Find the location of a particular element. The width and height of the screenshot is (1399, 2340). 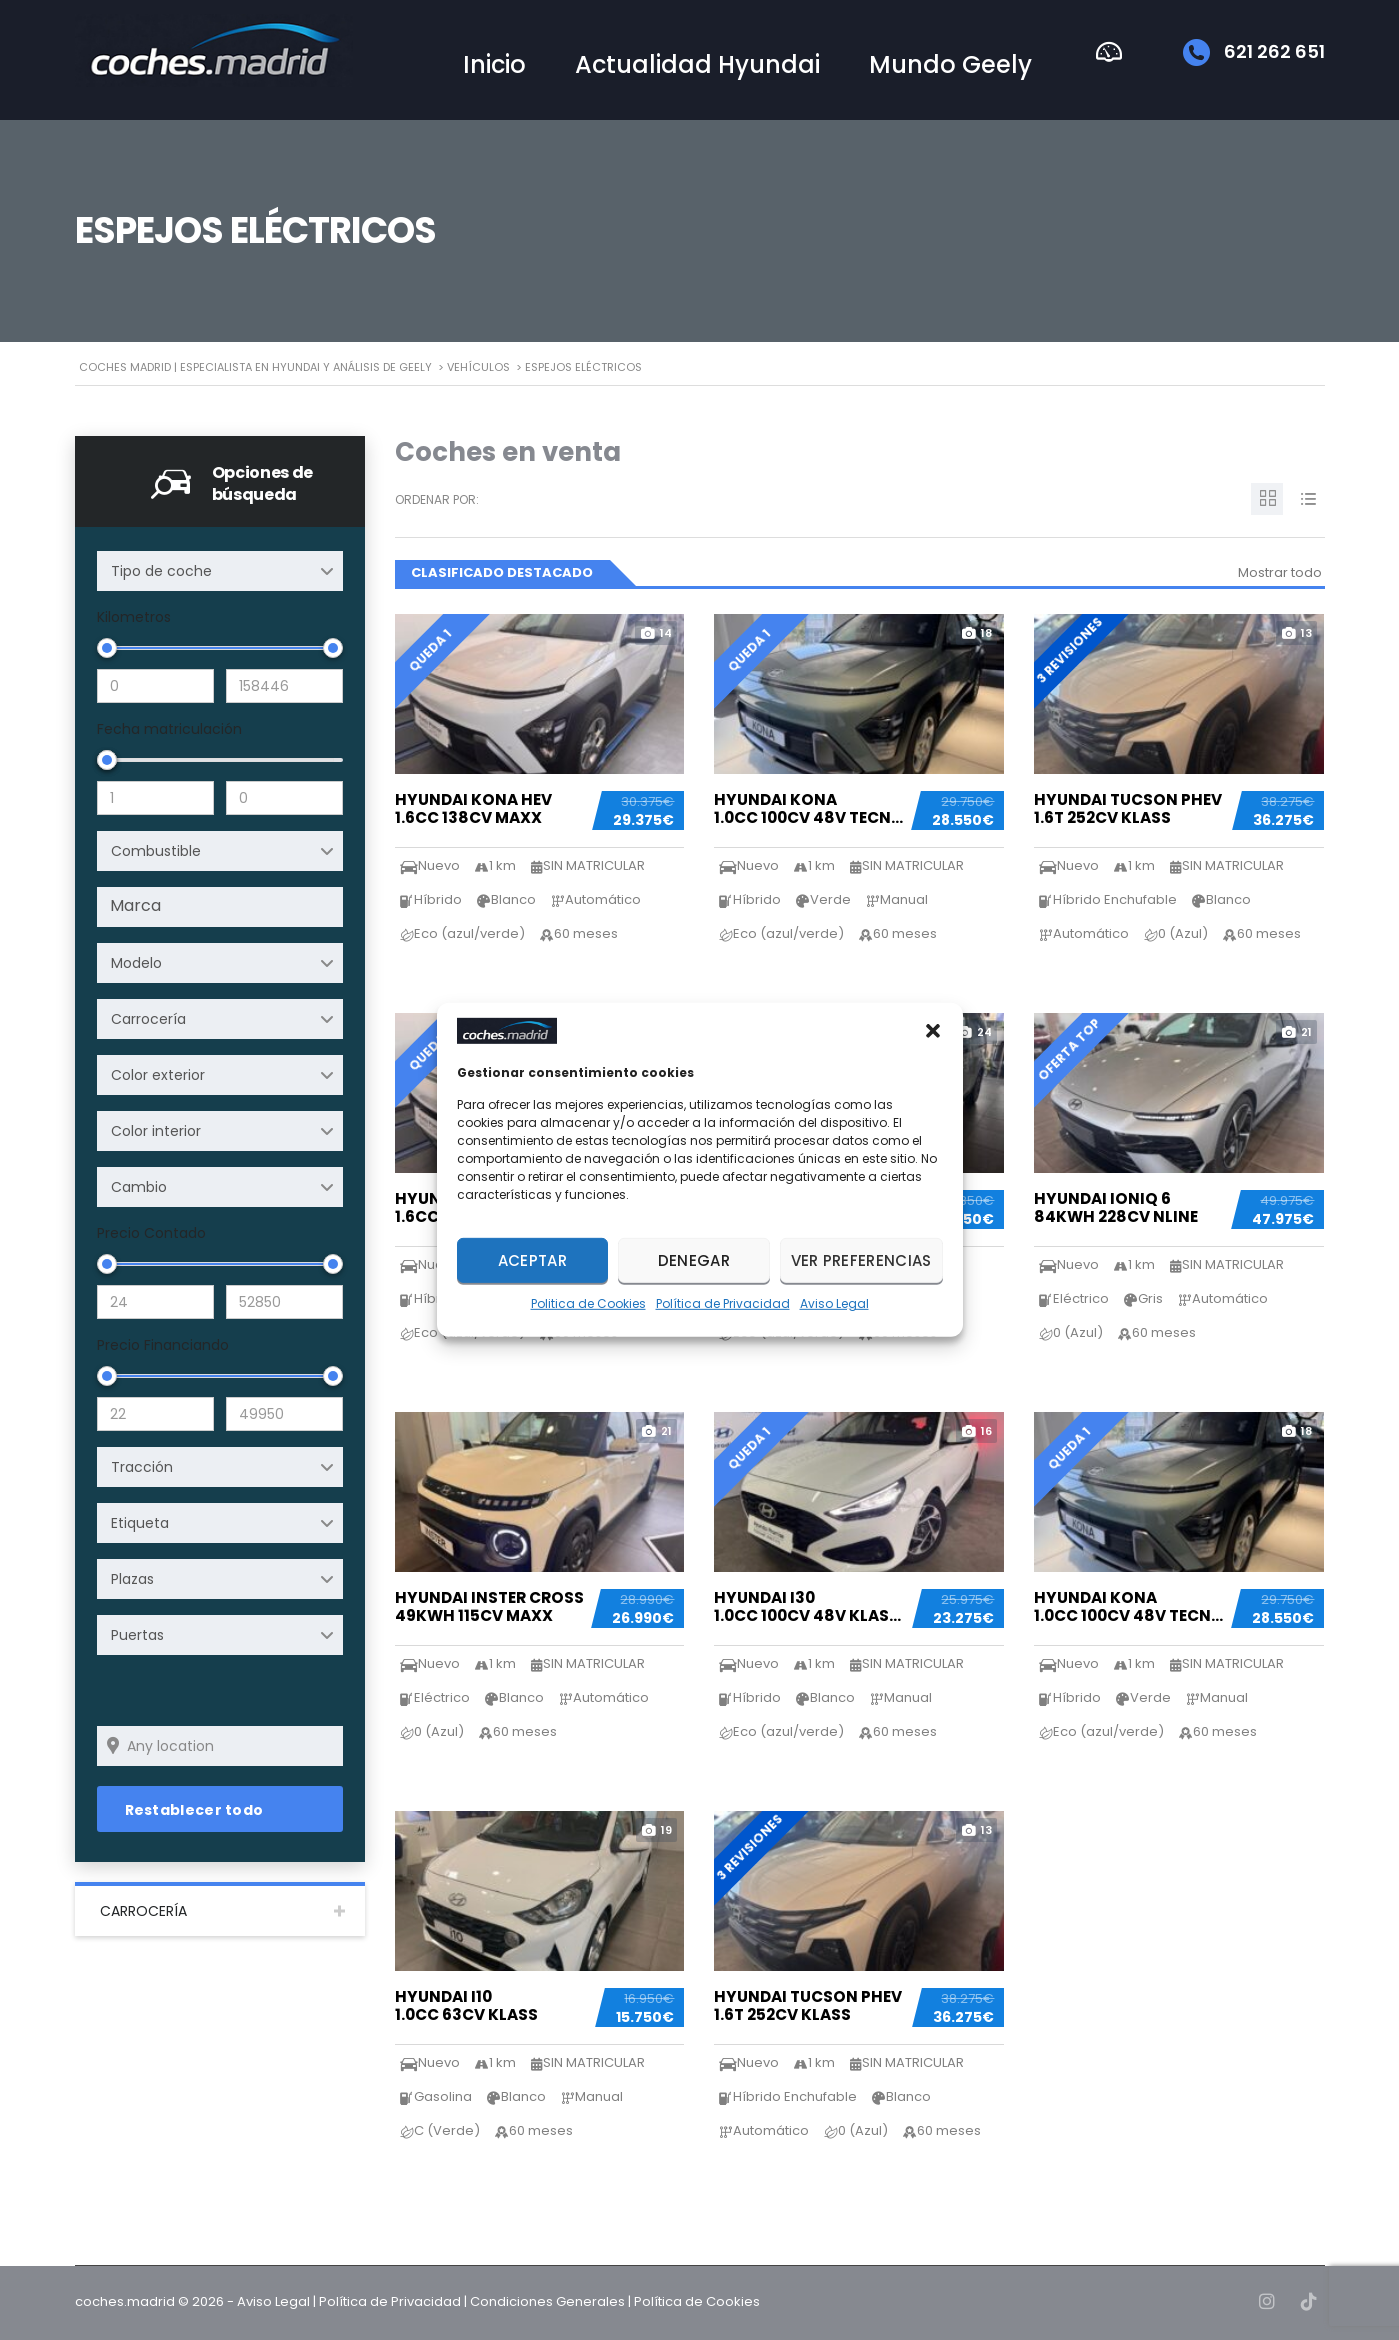

[combobox] is located at coordinates (220, 571).